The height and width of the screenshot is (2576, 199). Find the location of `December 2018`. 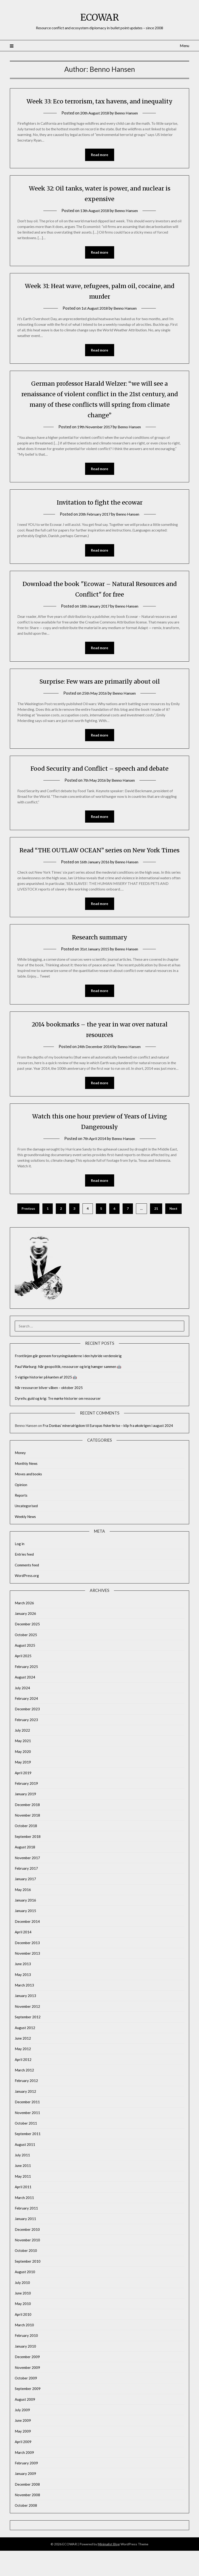

December 2018 is located at coordinates (27, 1830).